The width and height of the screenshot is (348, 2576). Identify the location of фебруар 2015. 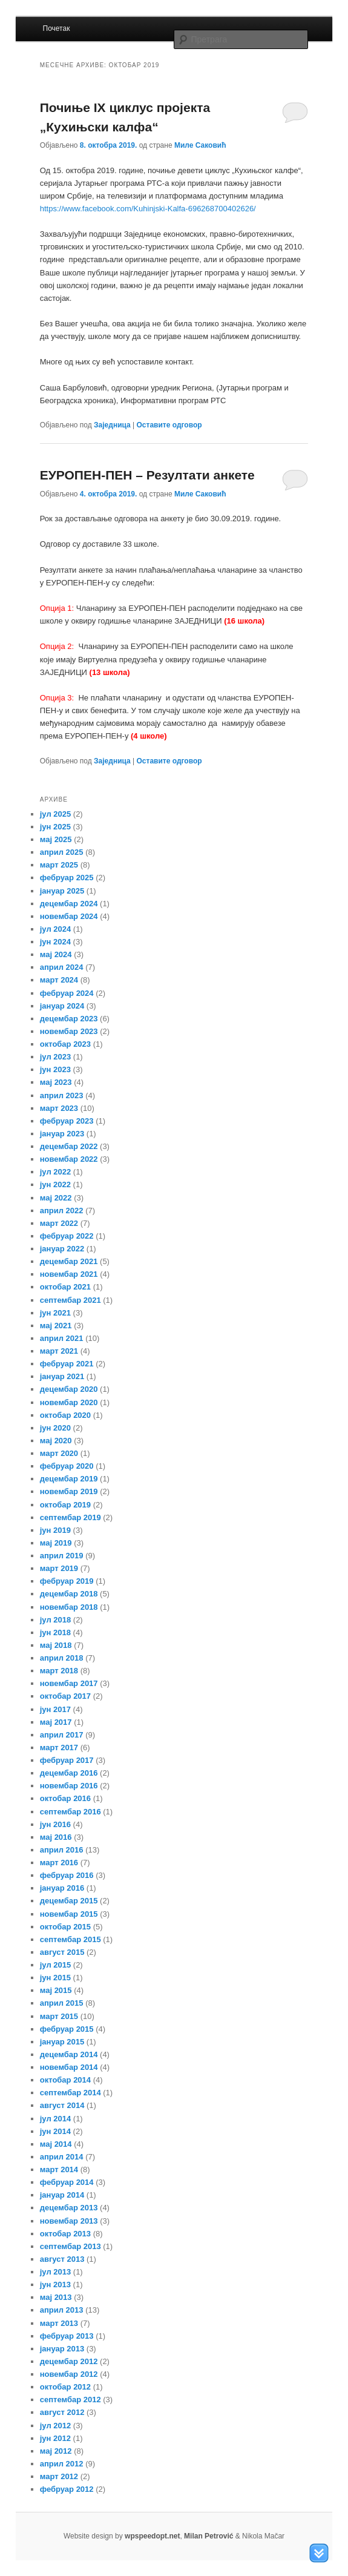
(67, 2029).